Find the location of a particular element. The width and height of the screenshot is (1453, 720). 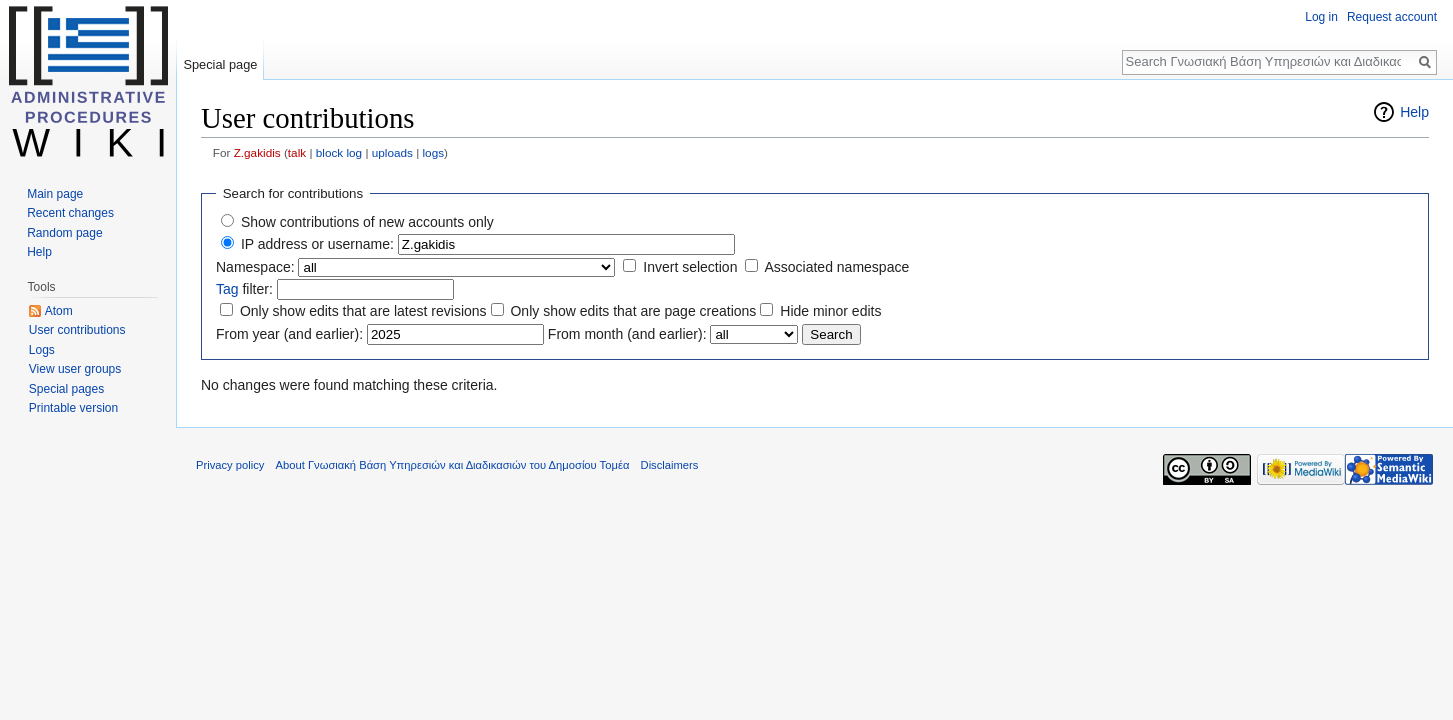

Only show edits that are latest revisions is located at coordinates (363, 311).